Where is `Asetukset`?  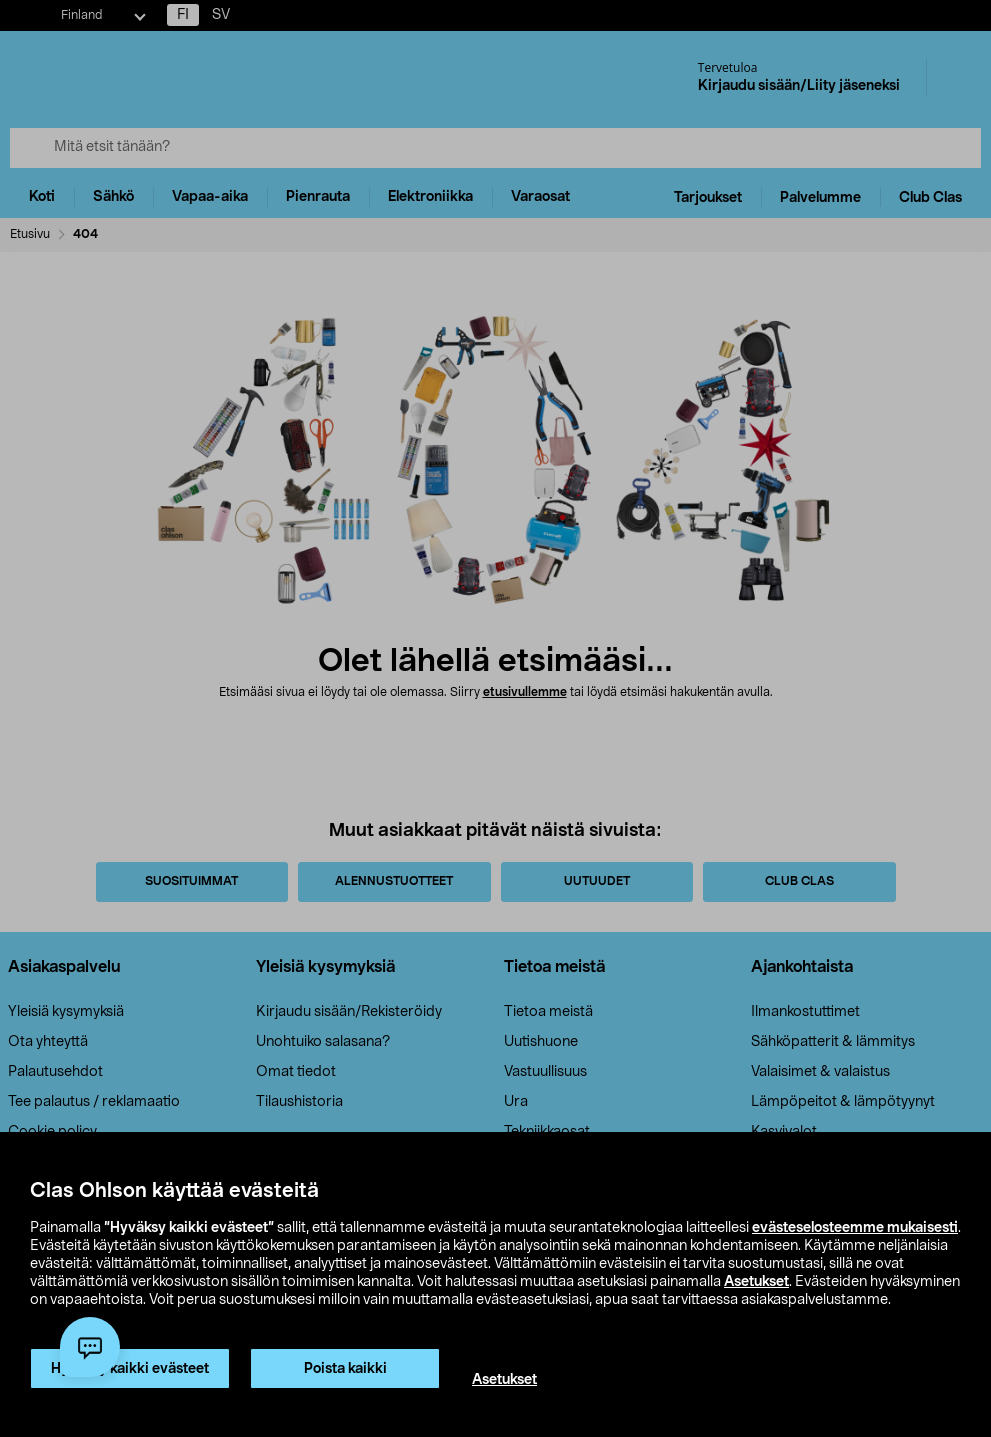
Asetukset is located at coordinates (756, 1282).